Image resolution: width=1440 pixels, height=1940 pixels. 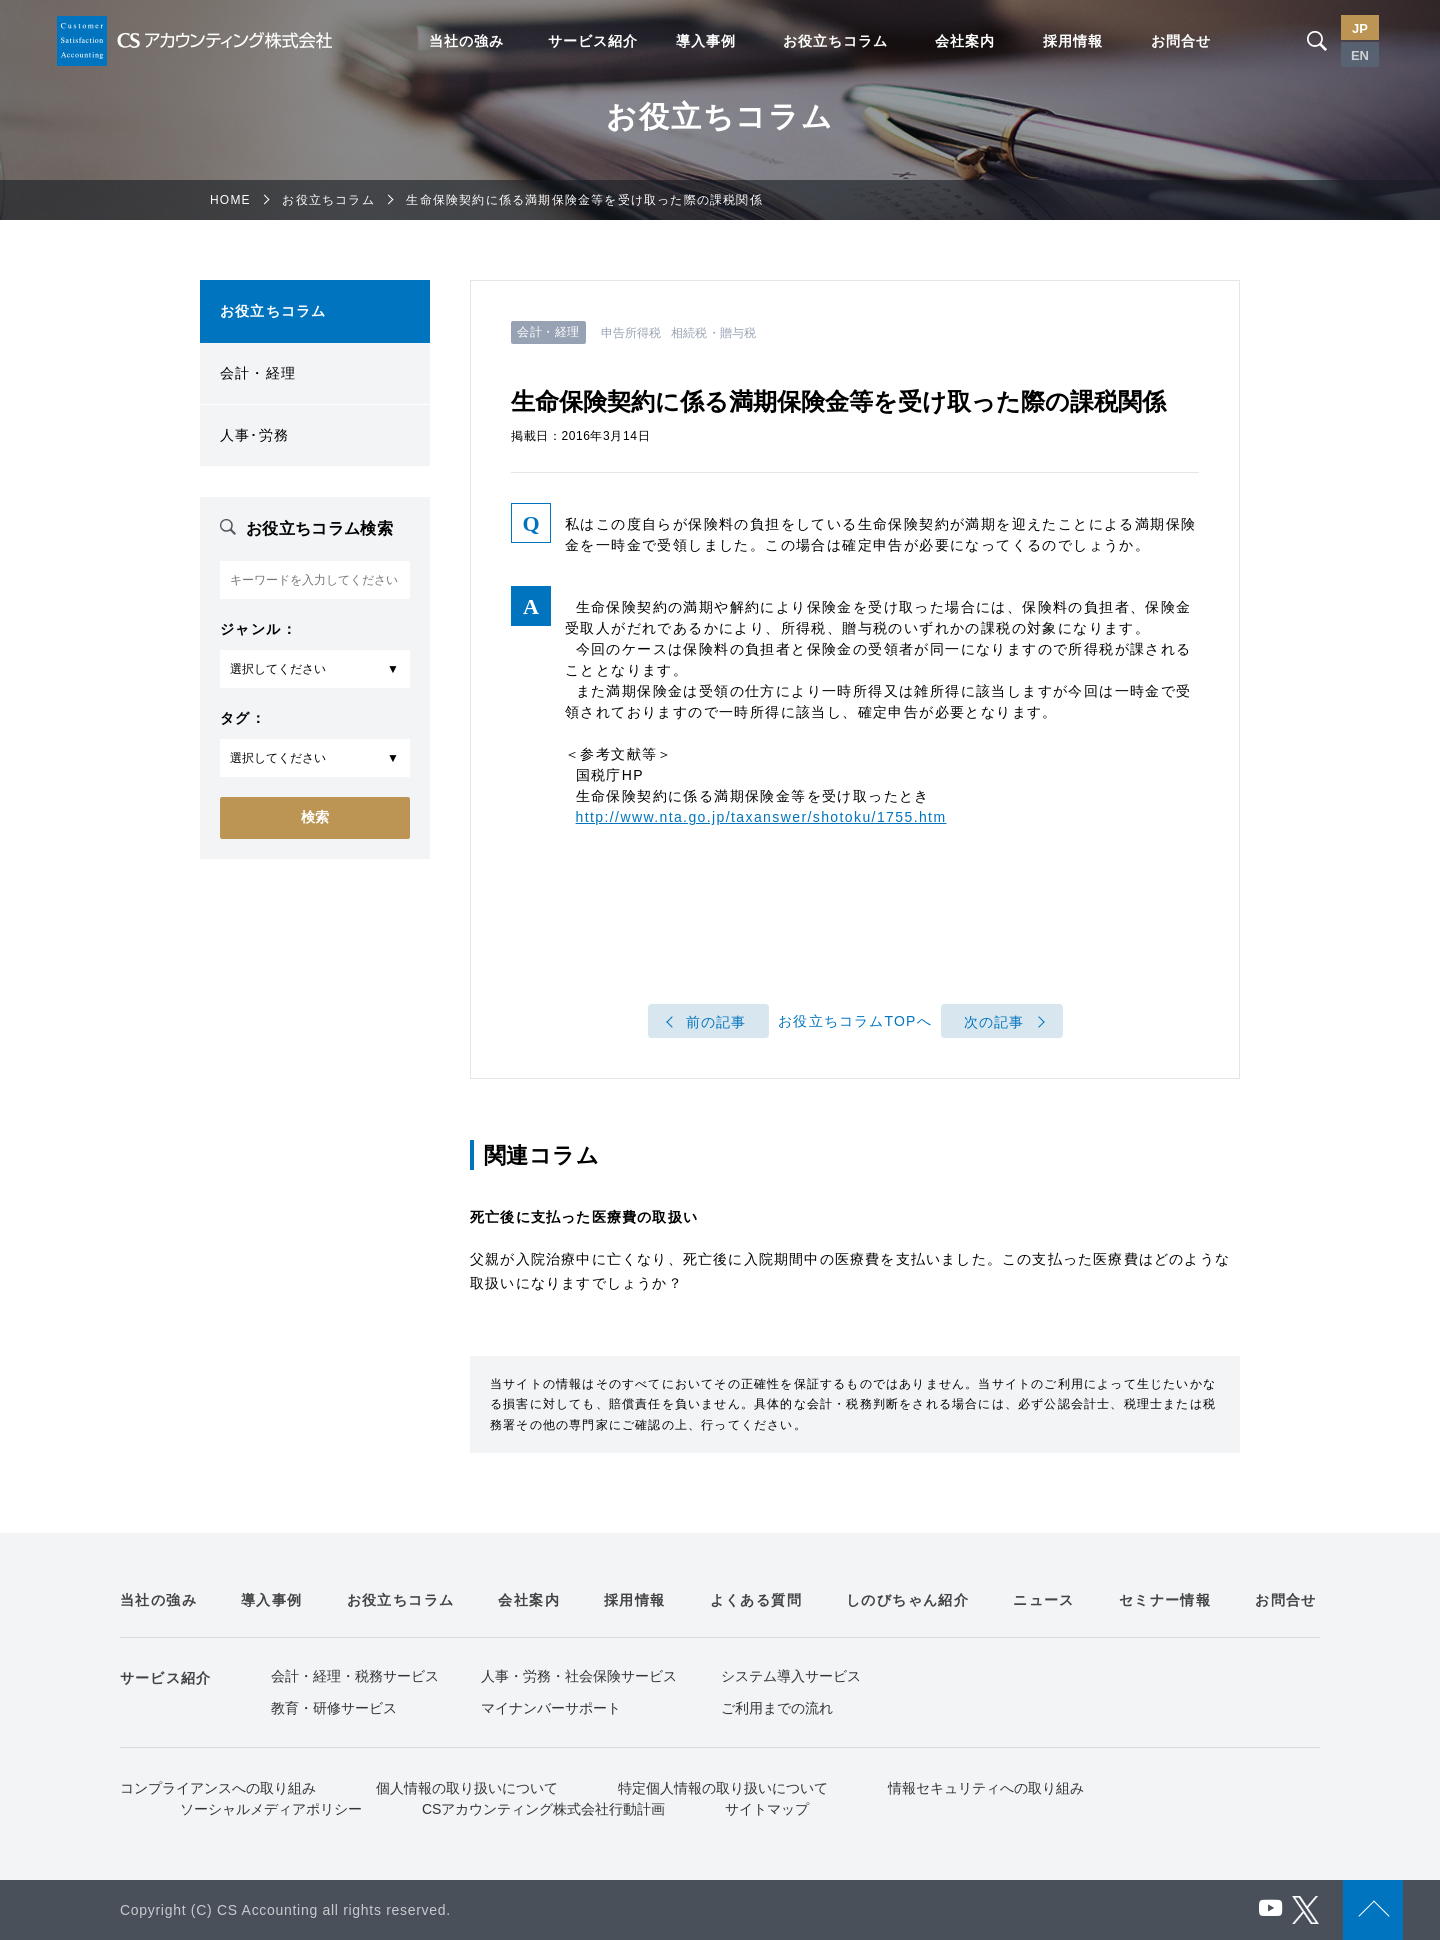 I want to click on サイトマップ, so click(x=767, y=1809).